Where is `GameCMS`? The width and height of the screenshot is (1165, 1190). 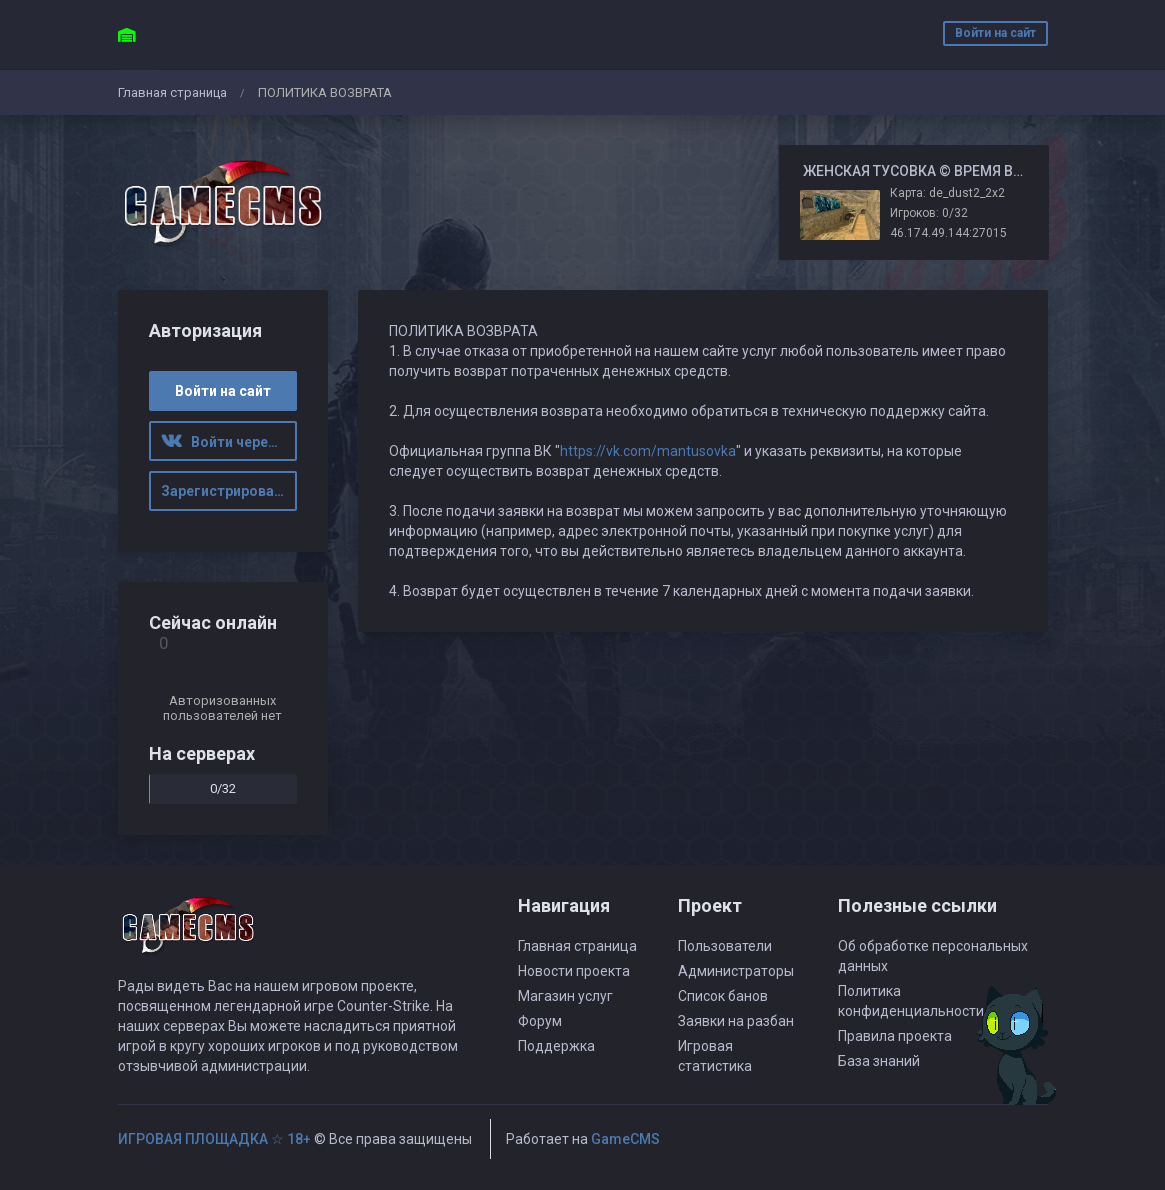 GameCMS is located at coordinates (625, 1139).